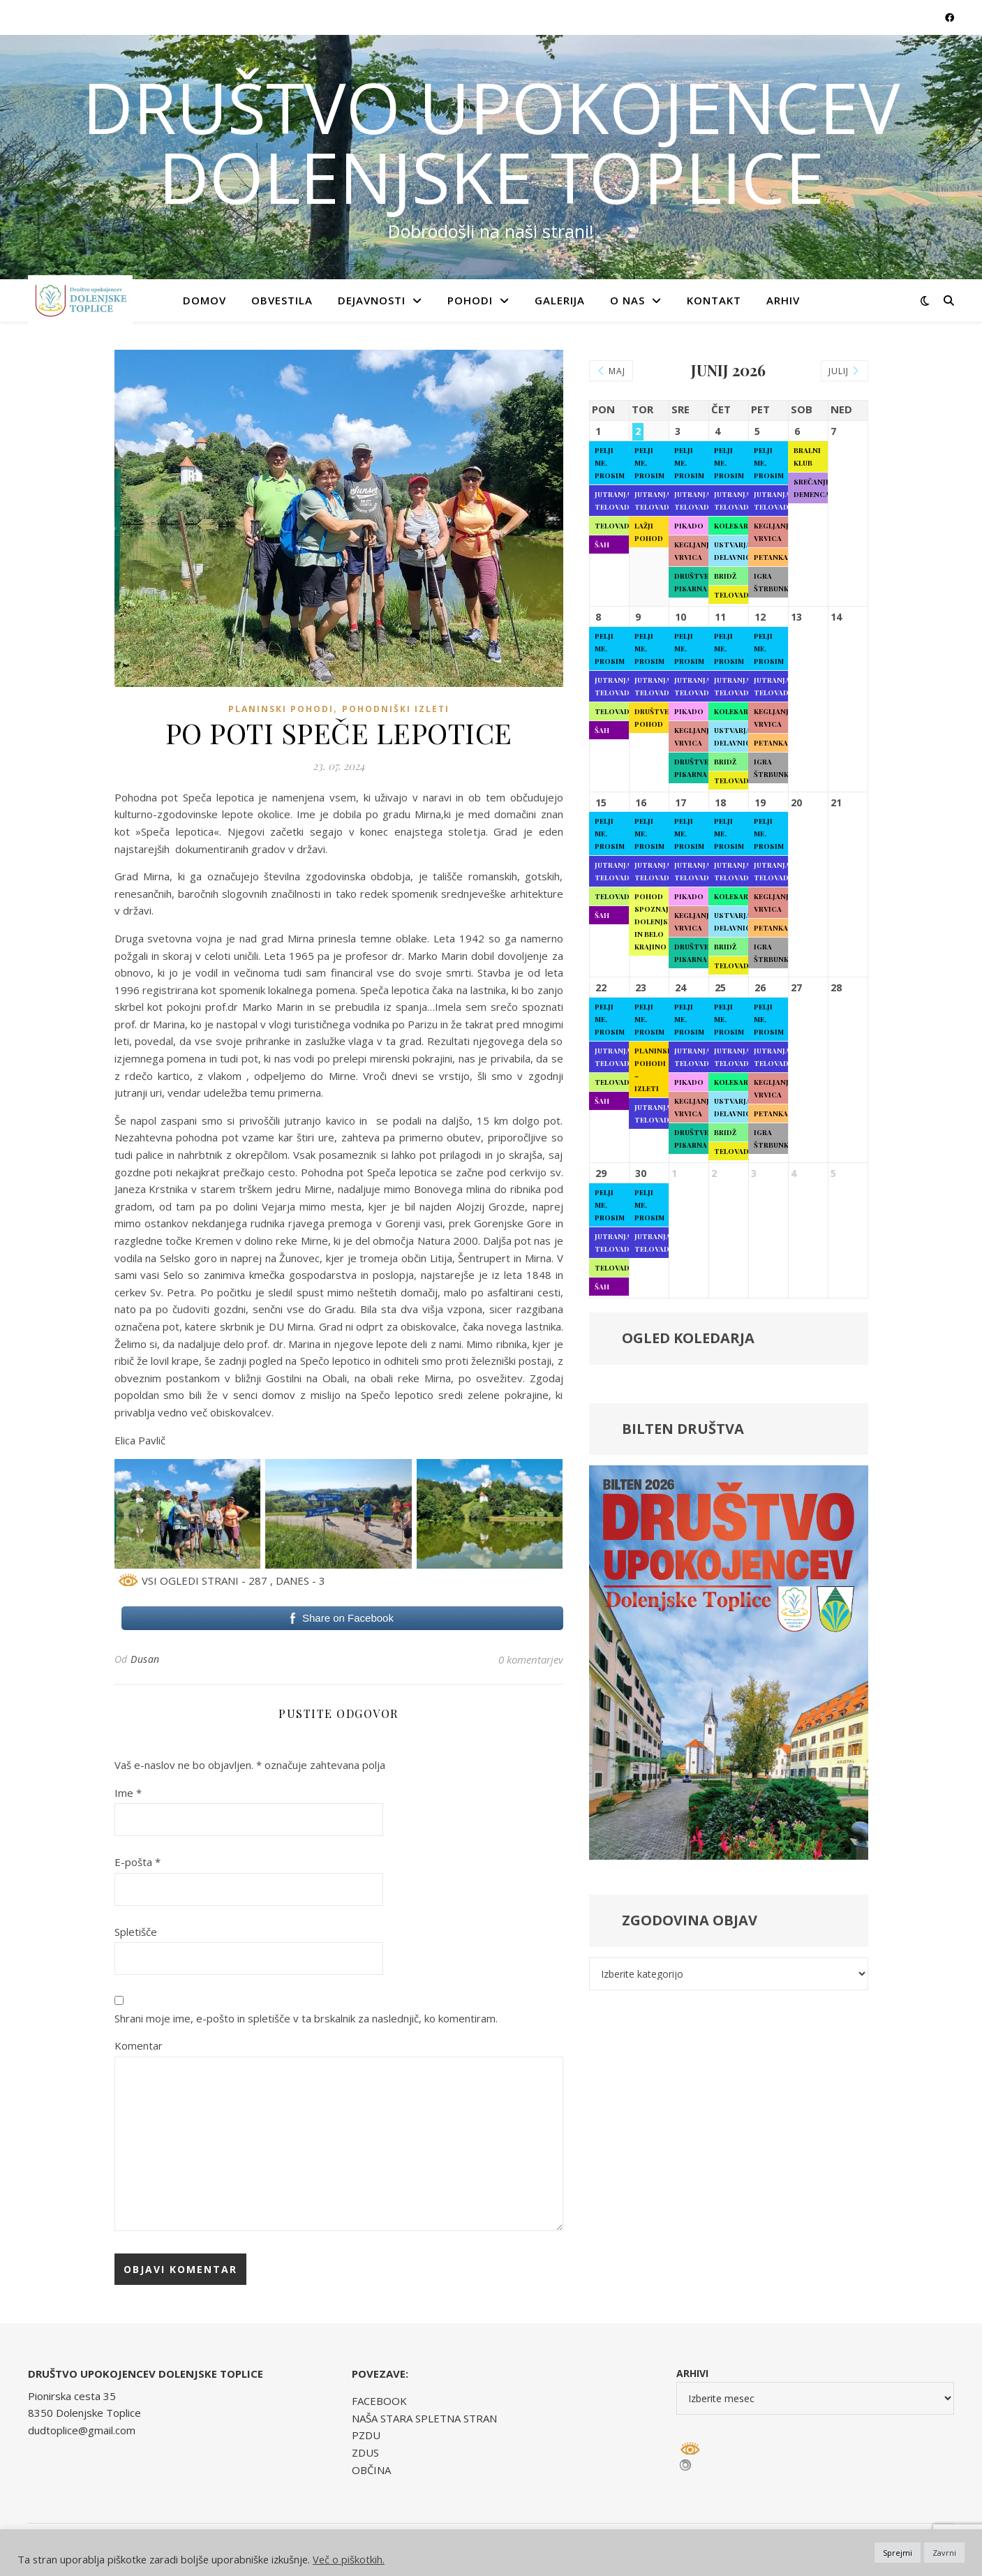 The width and height of the screenshot is (982, 2576). Describe the element at coordinates (306, 2018) in the screenshot. I see `Shrani moje ime, e-pošto in spletišče v ta brskalnik za naslednjič, ko komentiram.` at that location.